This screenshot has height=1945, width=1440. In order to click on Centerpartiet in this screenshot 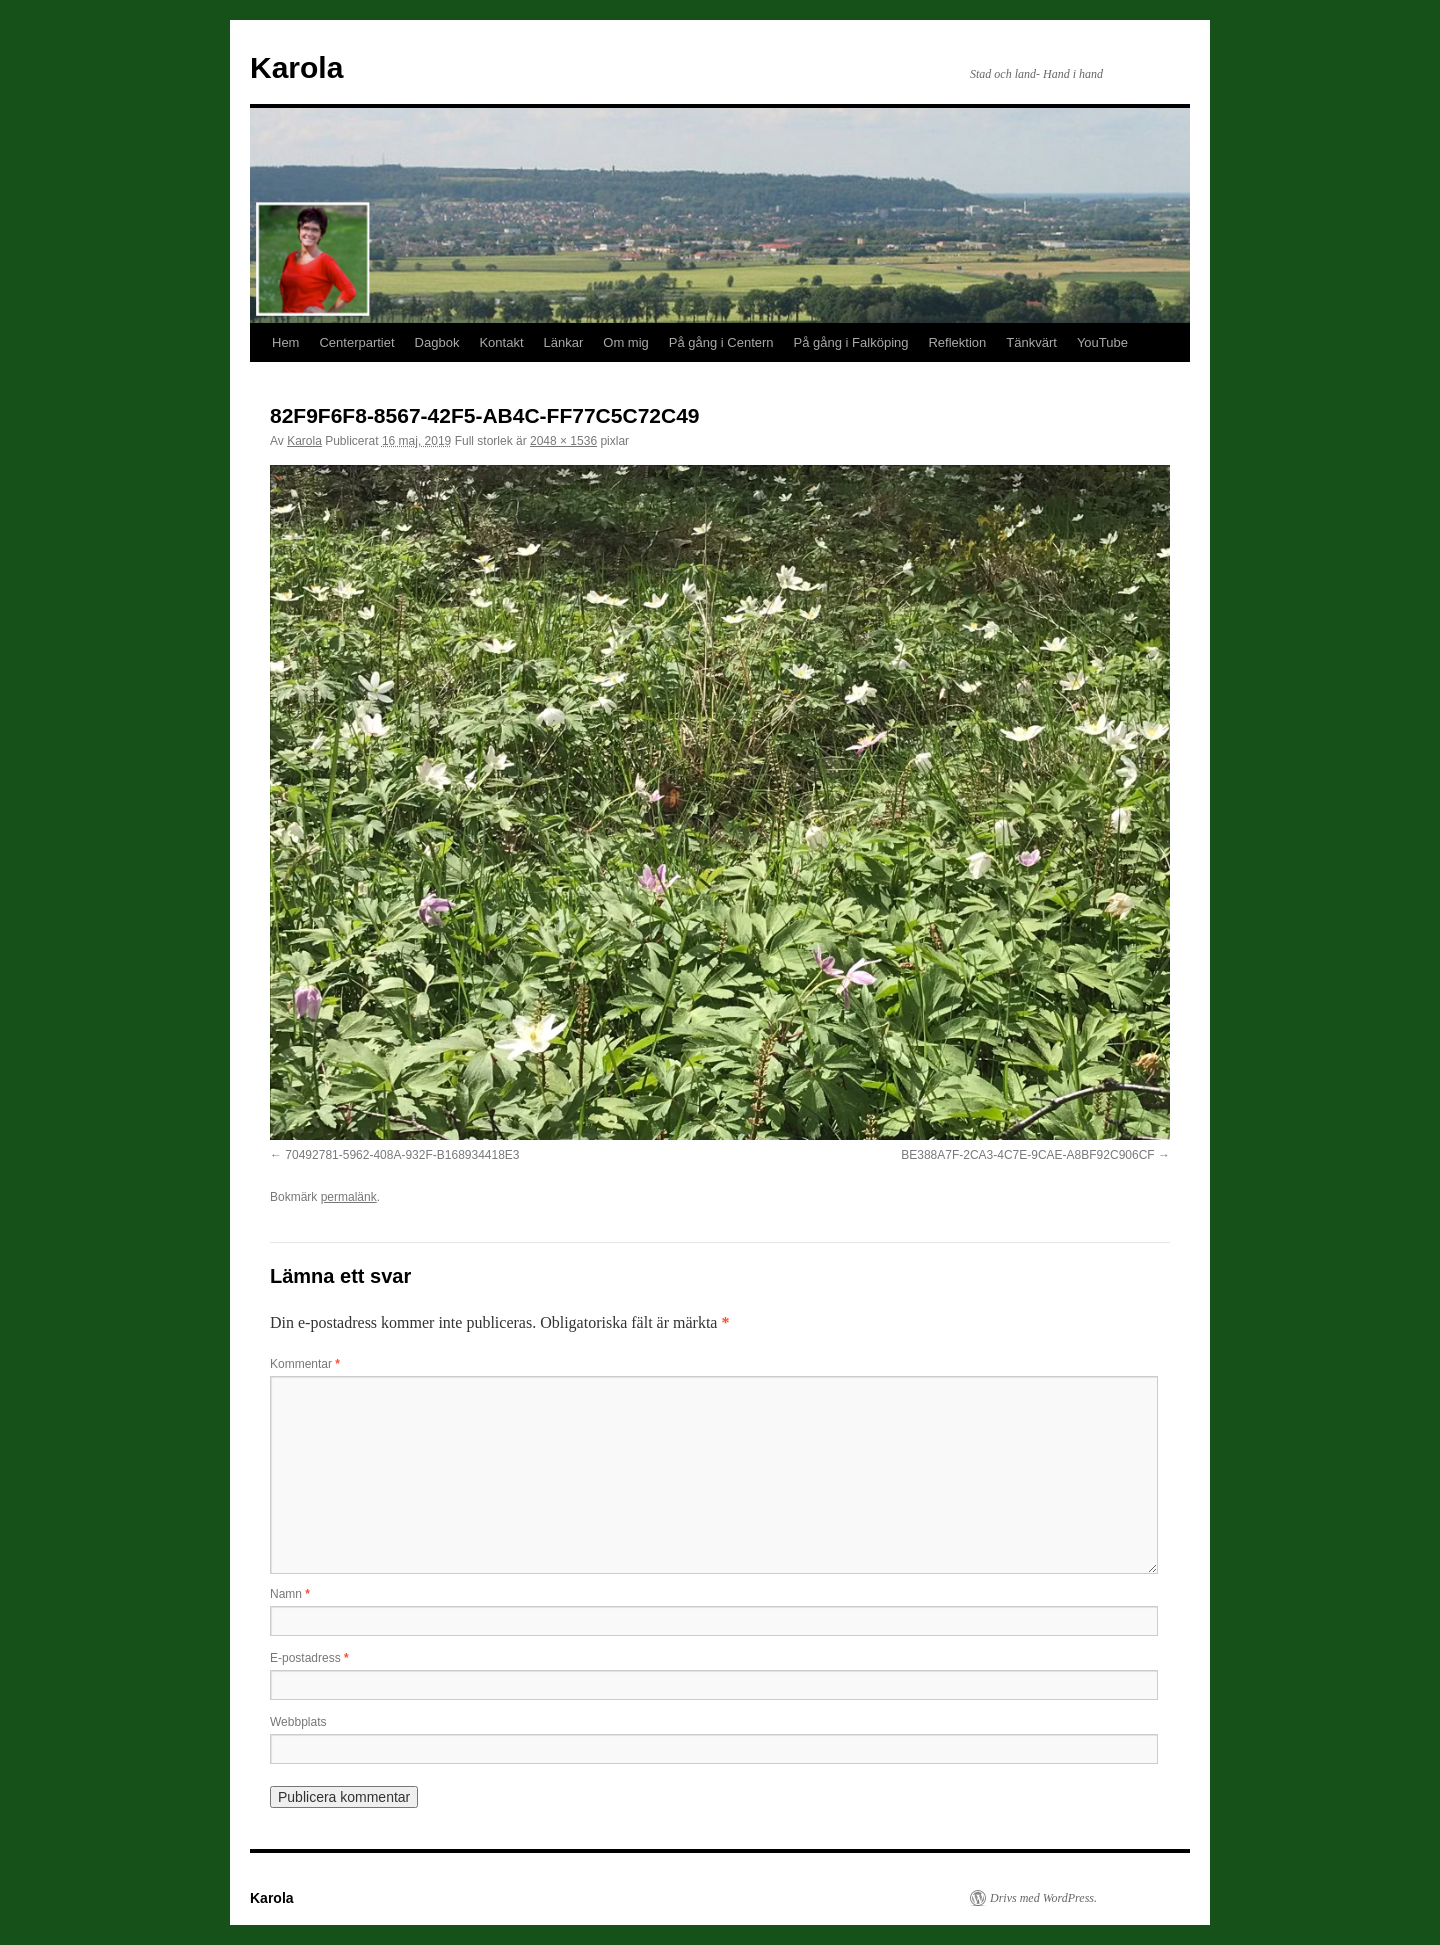, I will do `click(356, 342)`.